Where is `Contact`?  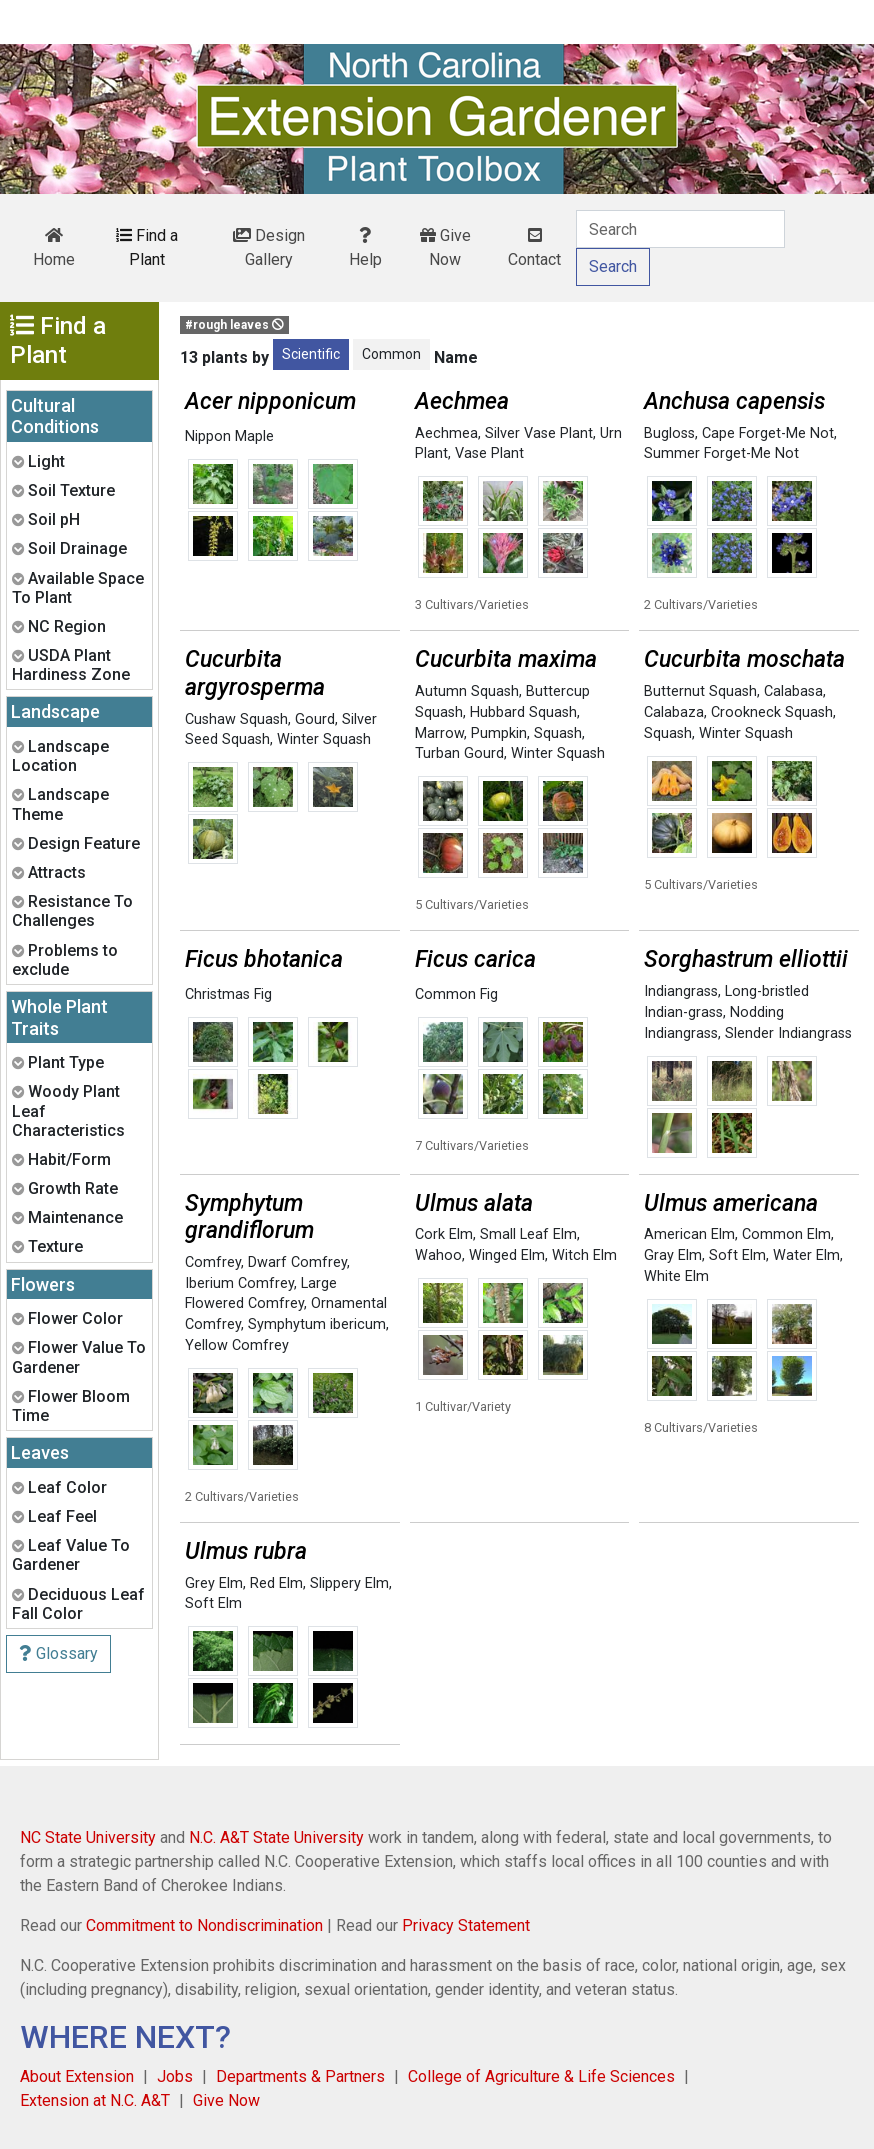
Contact is located at coordinates (534, 248).